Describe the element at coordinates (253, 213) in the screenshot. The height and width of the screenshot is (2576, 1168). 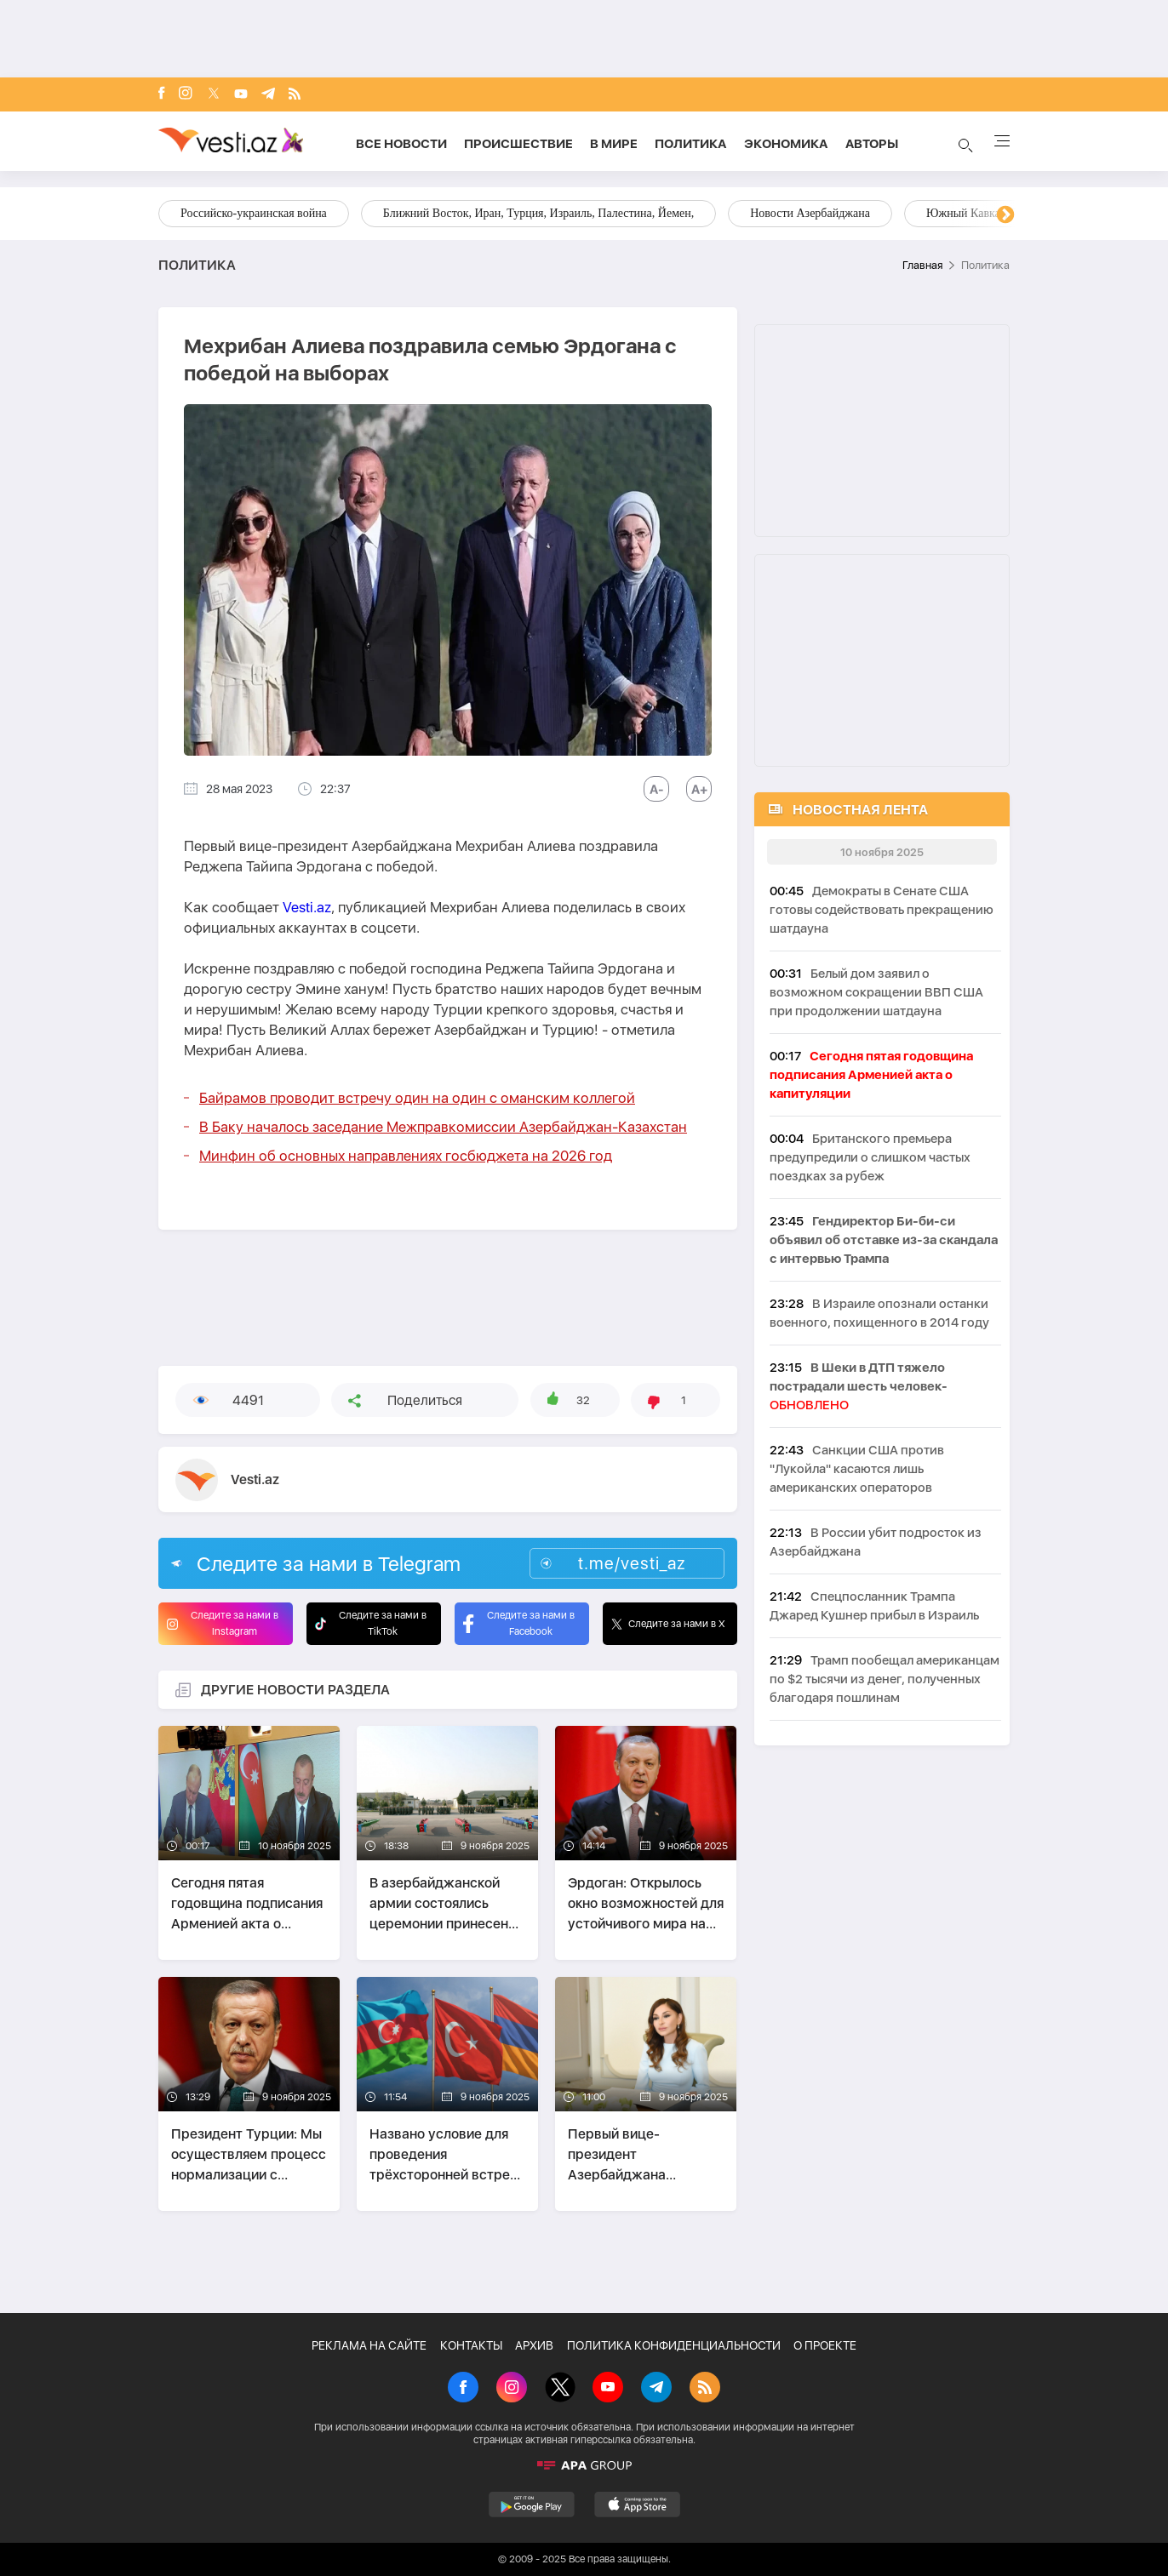
I see `Российско-украинская война` at that location.